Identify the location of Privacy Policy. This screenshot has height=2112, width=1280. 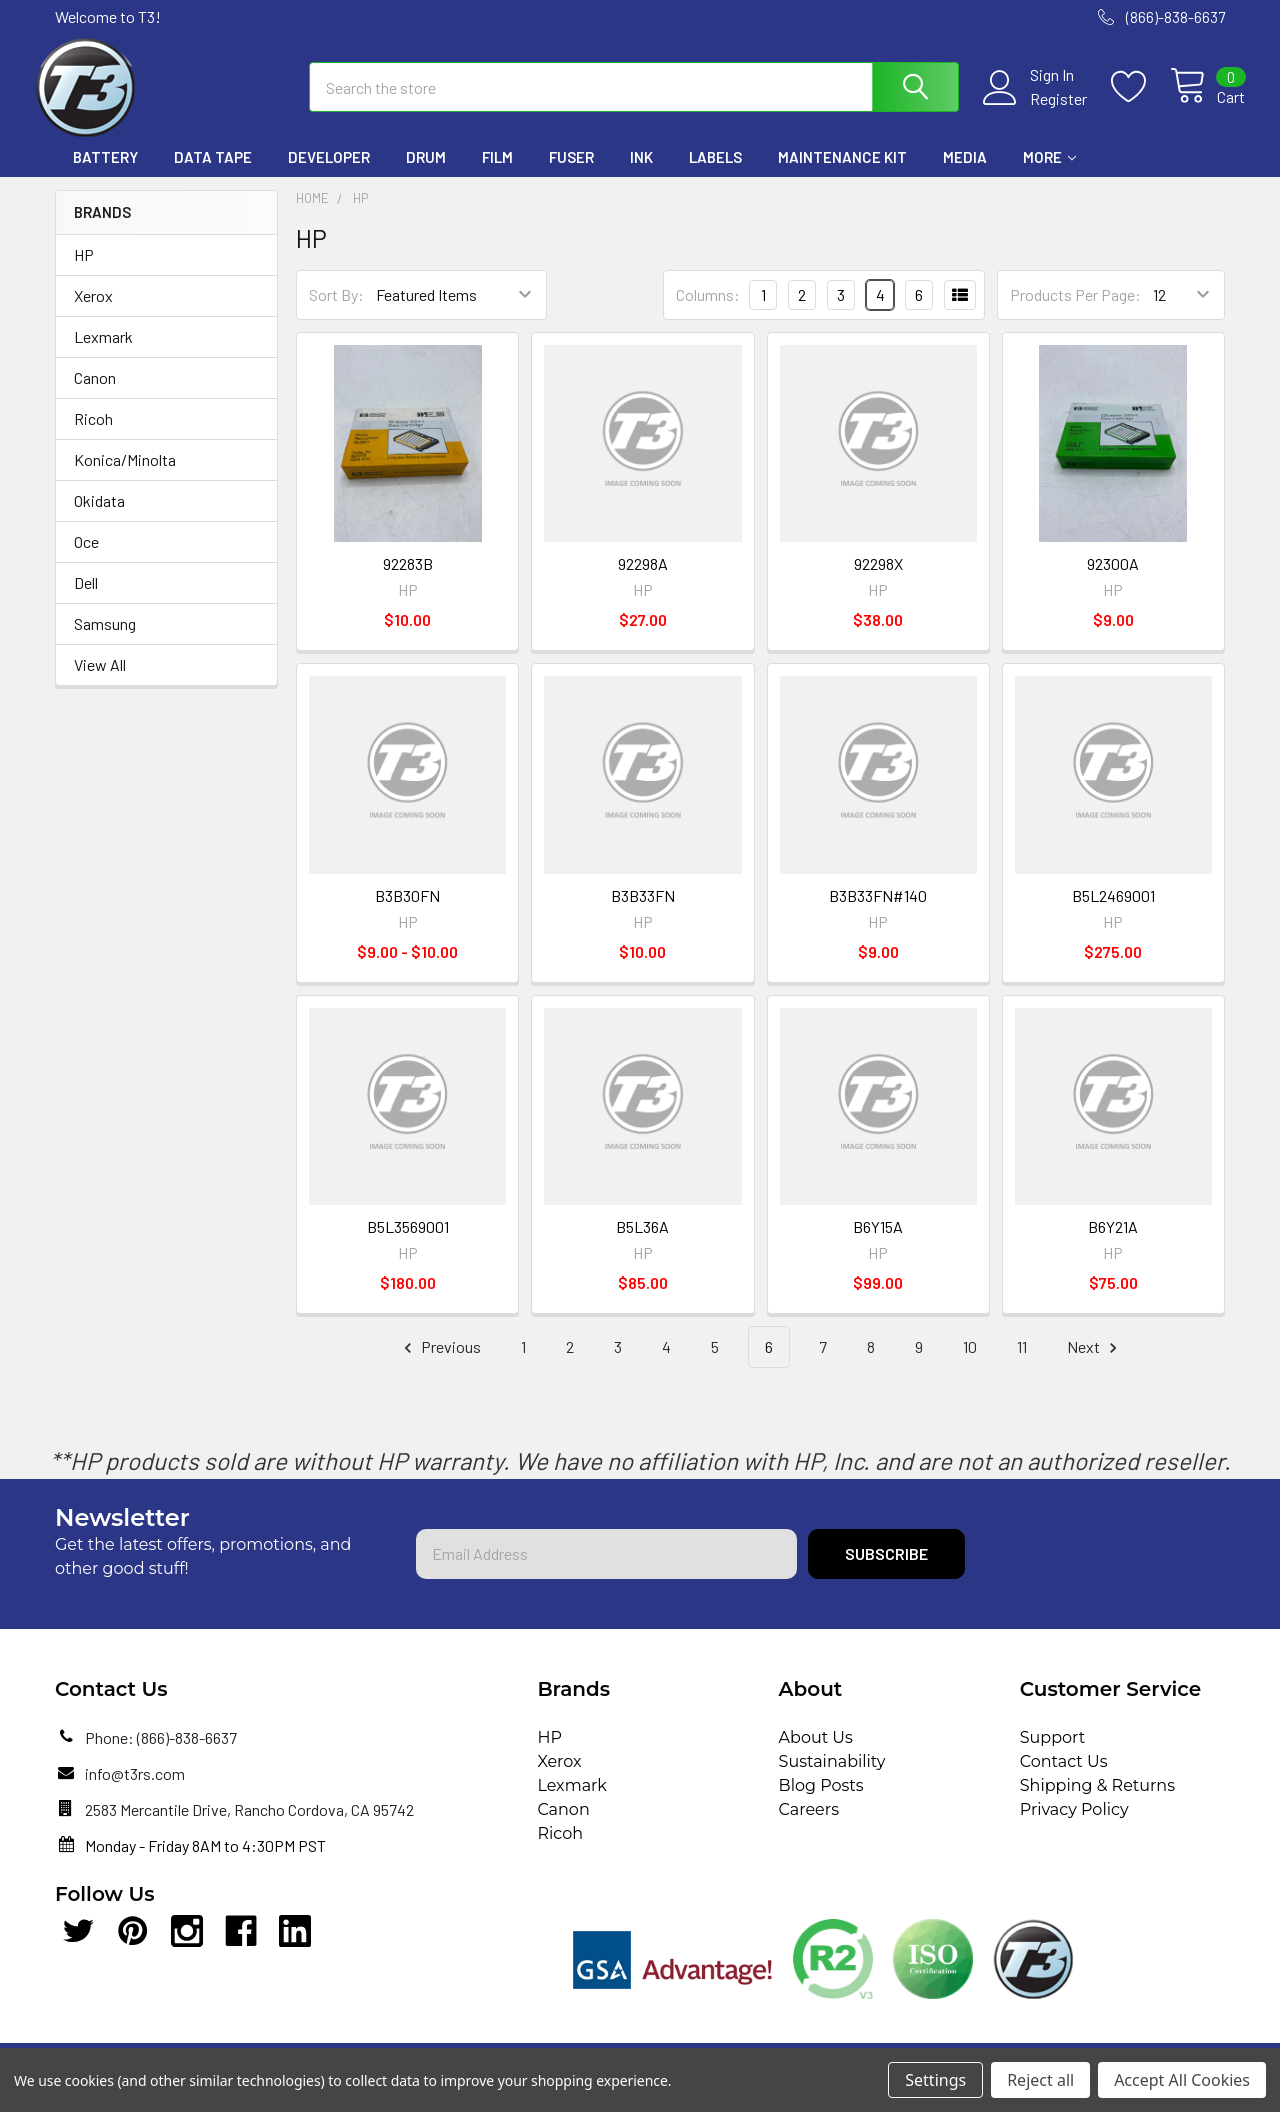
(1074, 1824).